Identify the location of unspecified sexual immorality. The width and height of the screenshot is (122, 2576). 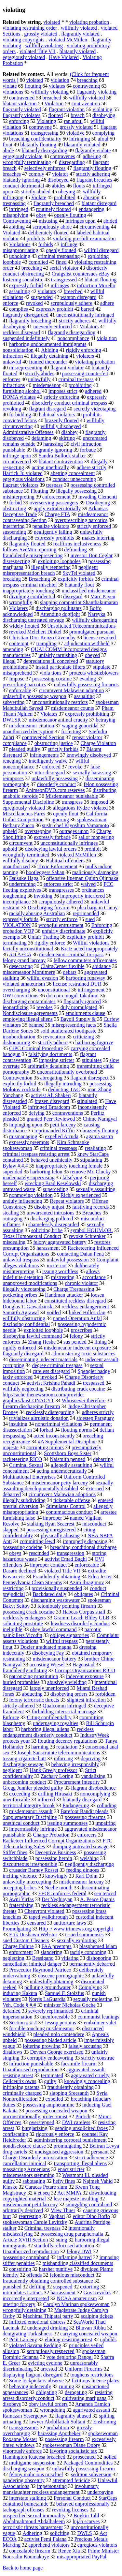
(34, 2515).